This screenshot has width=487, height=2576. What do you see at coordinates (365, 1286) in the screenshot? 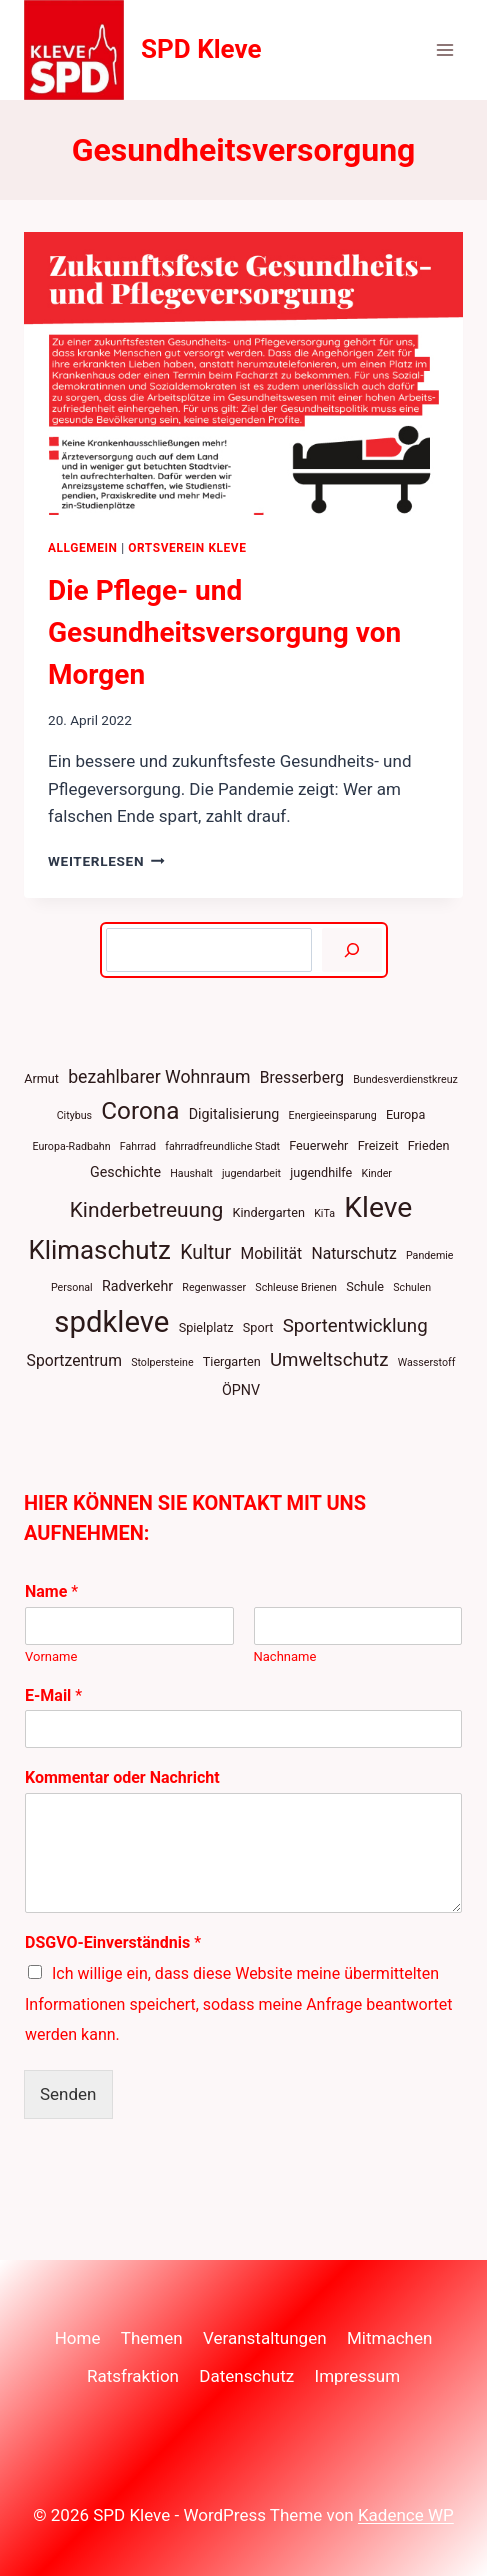
I see `Schule [Schule (4 Einträge)]` at bounding box center [365, 1286].